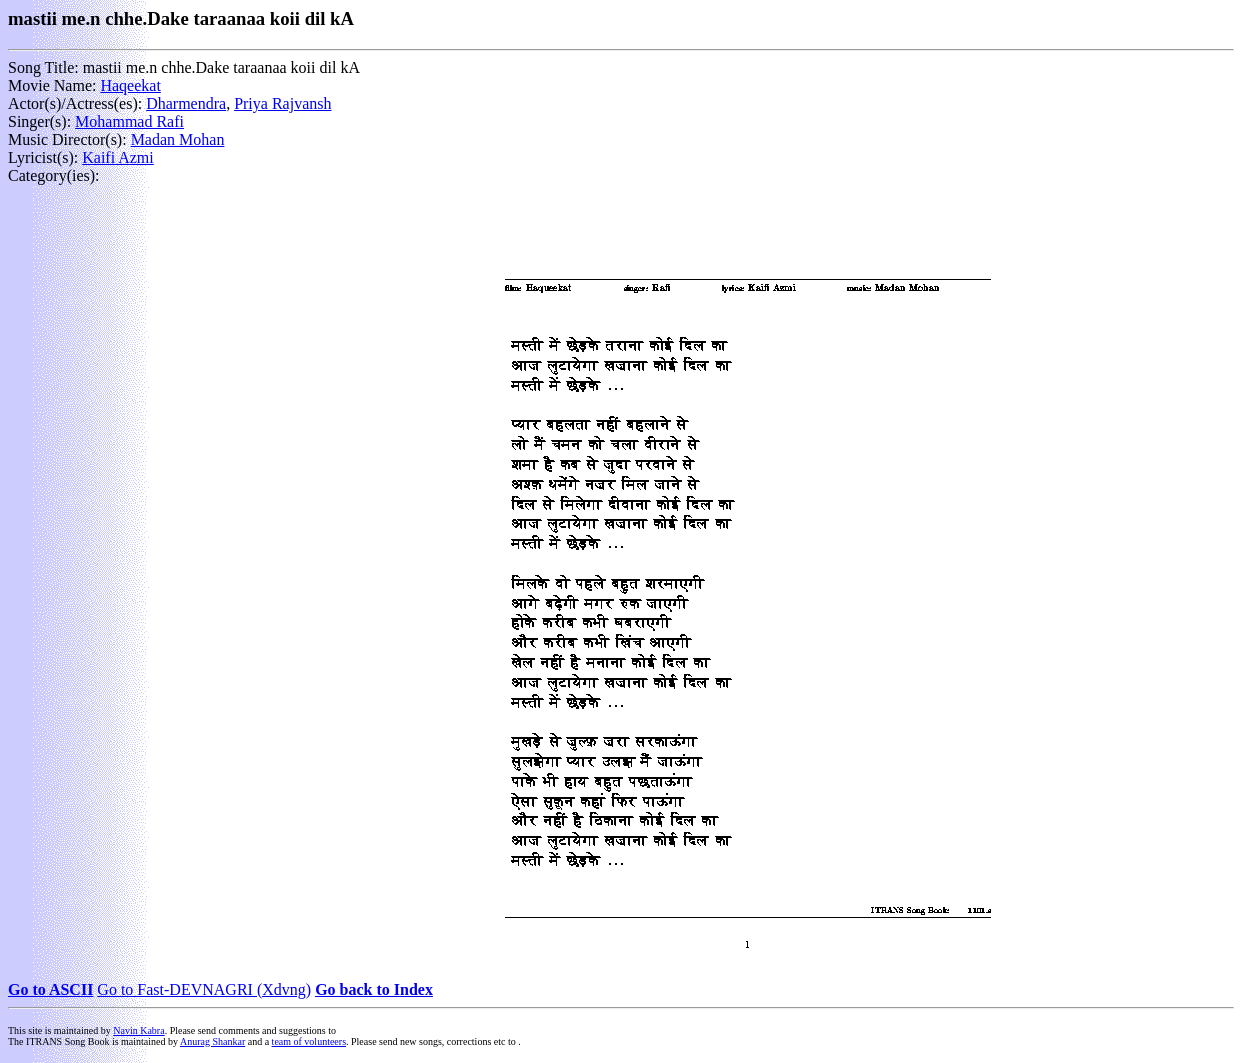  I want to click on Navin Kabra, so click(138, 1030).